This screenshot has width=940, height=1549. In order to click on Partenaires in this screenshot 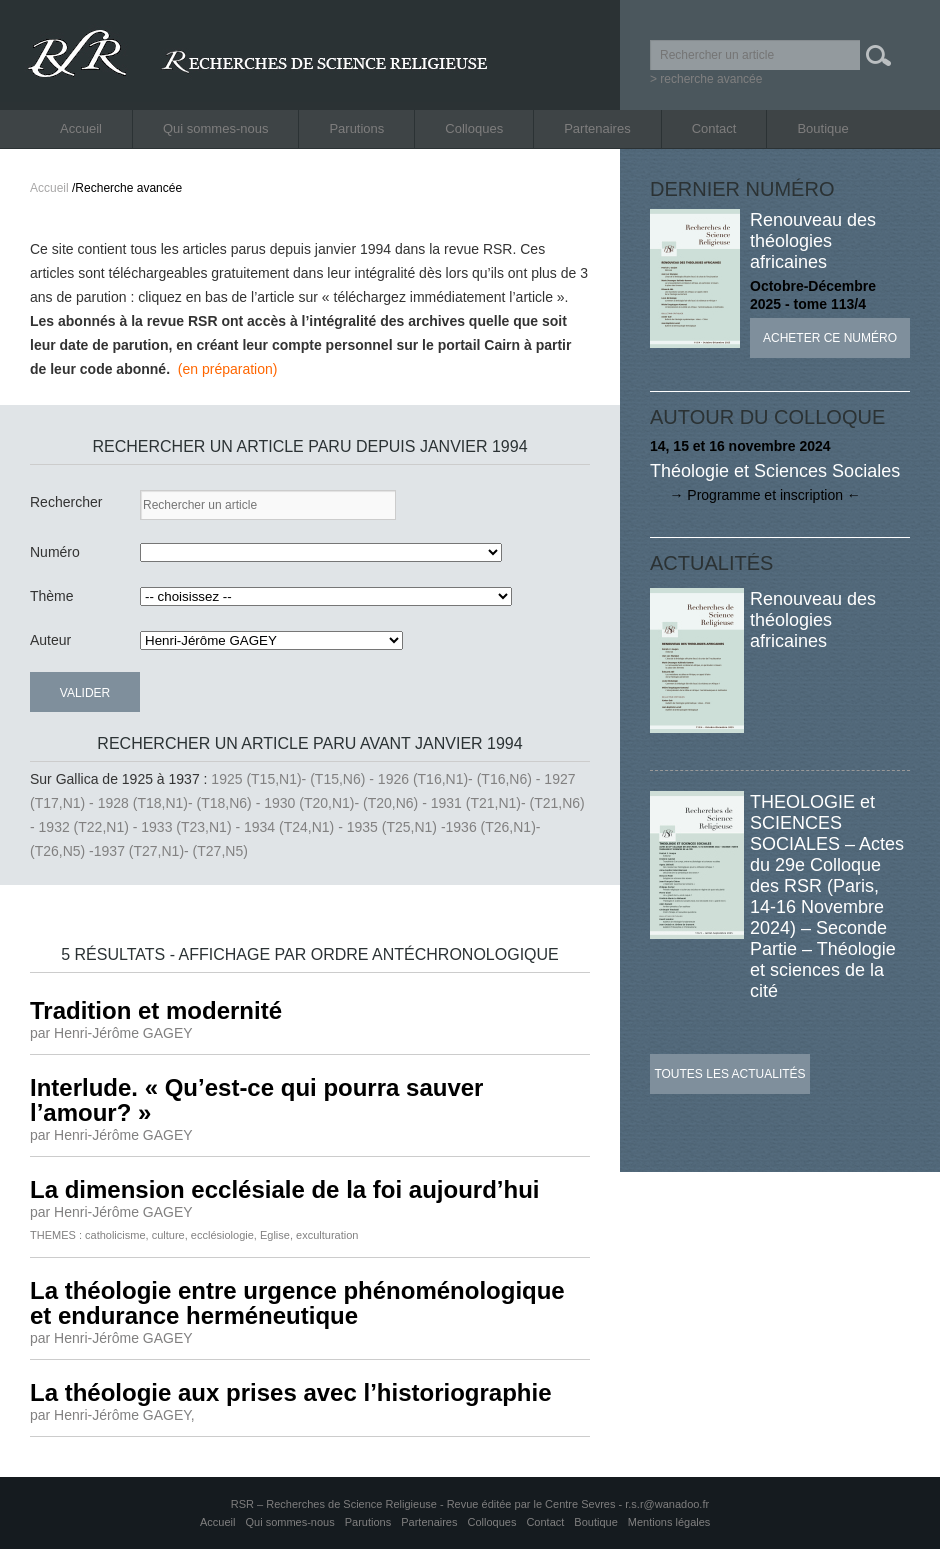, I will do `click(597, 128)`.